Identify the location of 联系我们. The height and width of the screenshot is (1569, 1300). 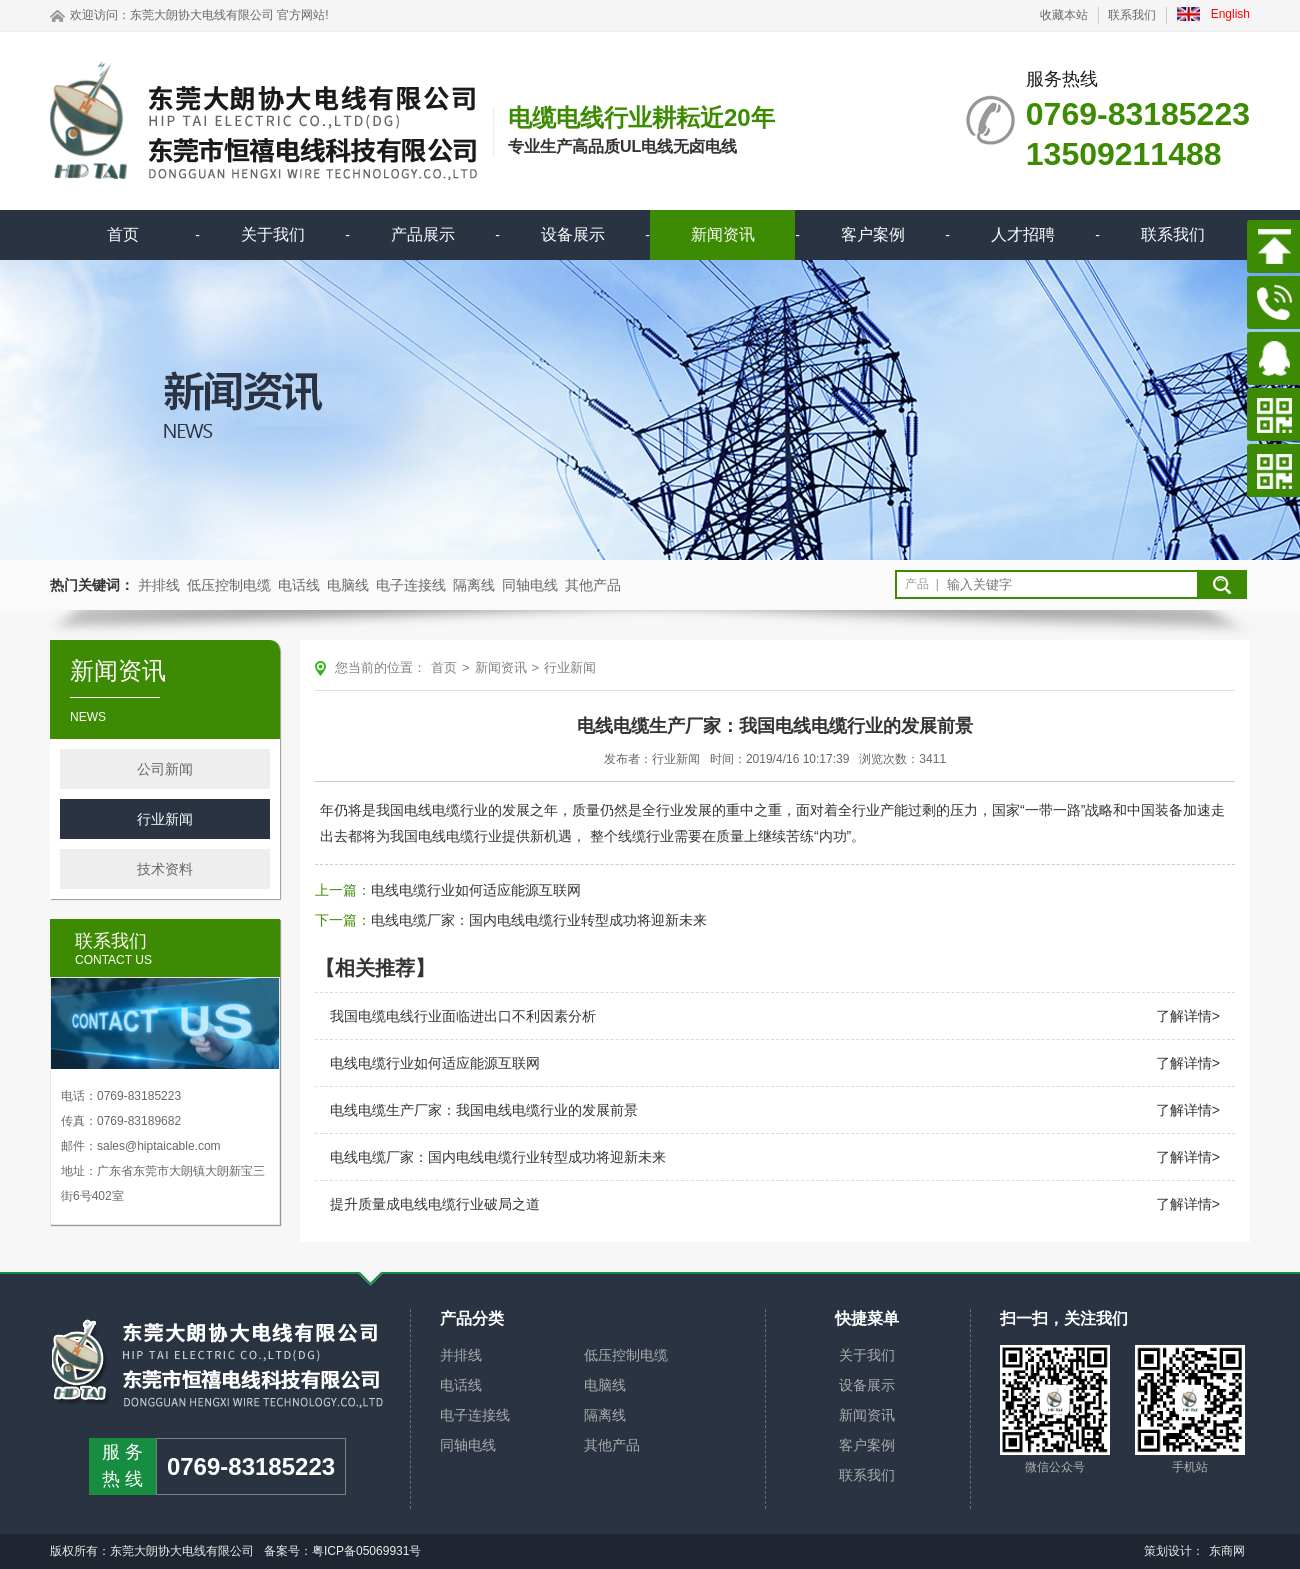
(1132, 15).